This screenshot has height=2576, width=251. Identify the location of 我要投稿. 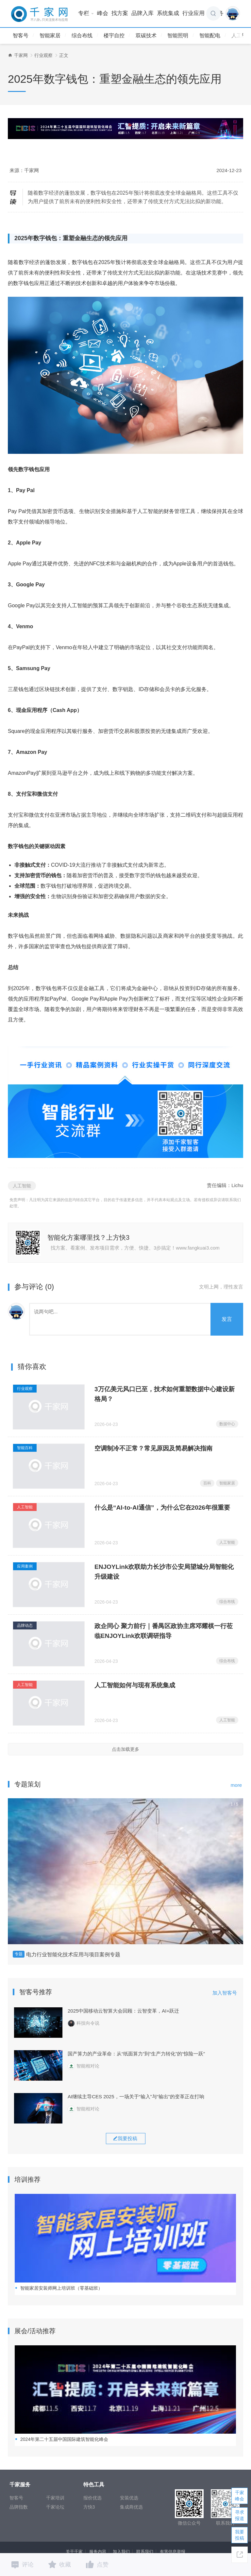
(239, 2535).